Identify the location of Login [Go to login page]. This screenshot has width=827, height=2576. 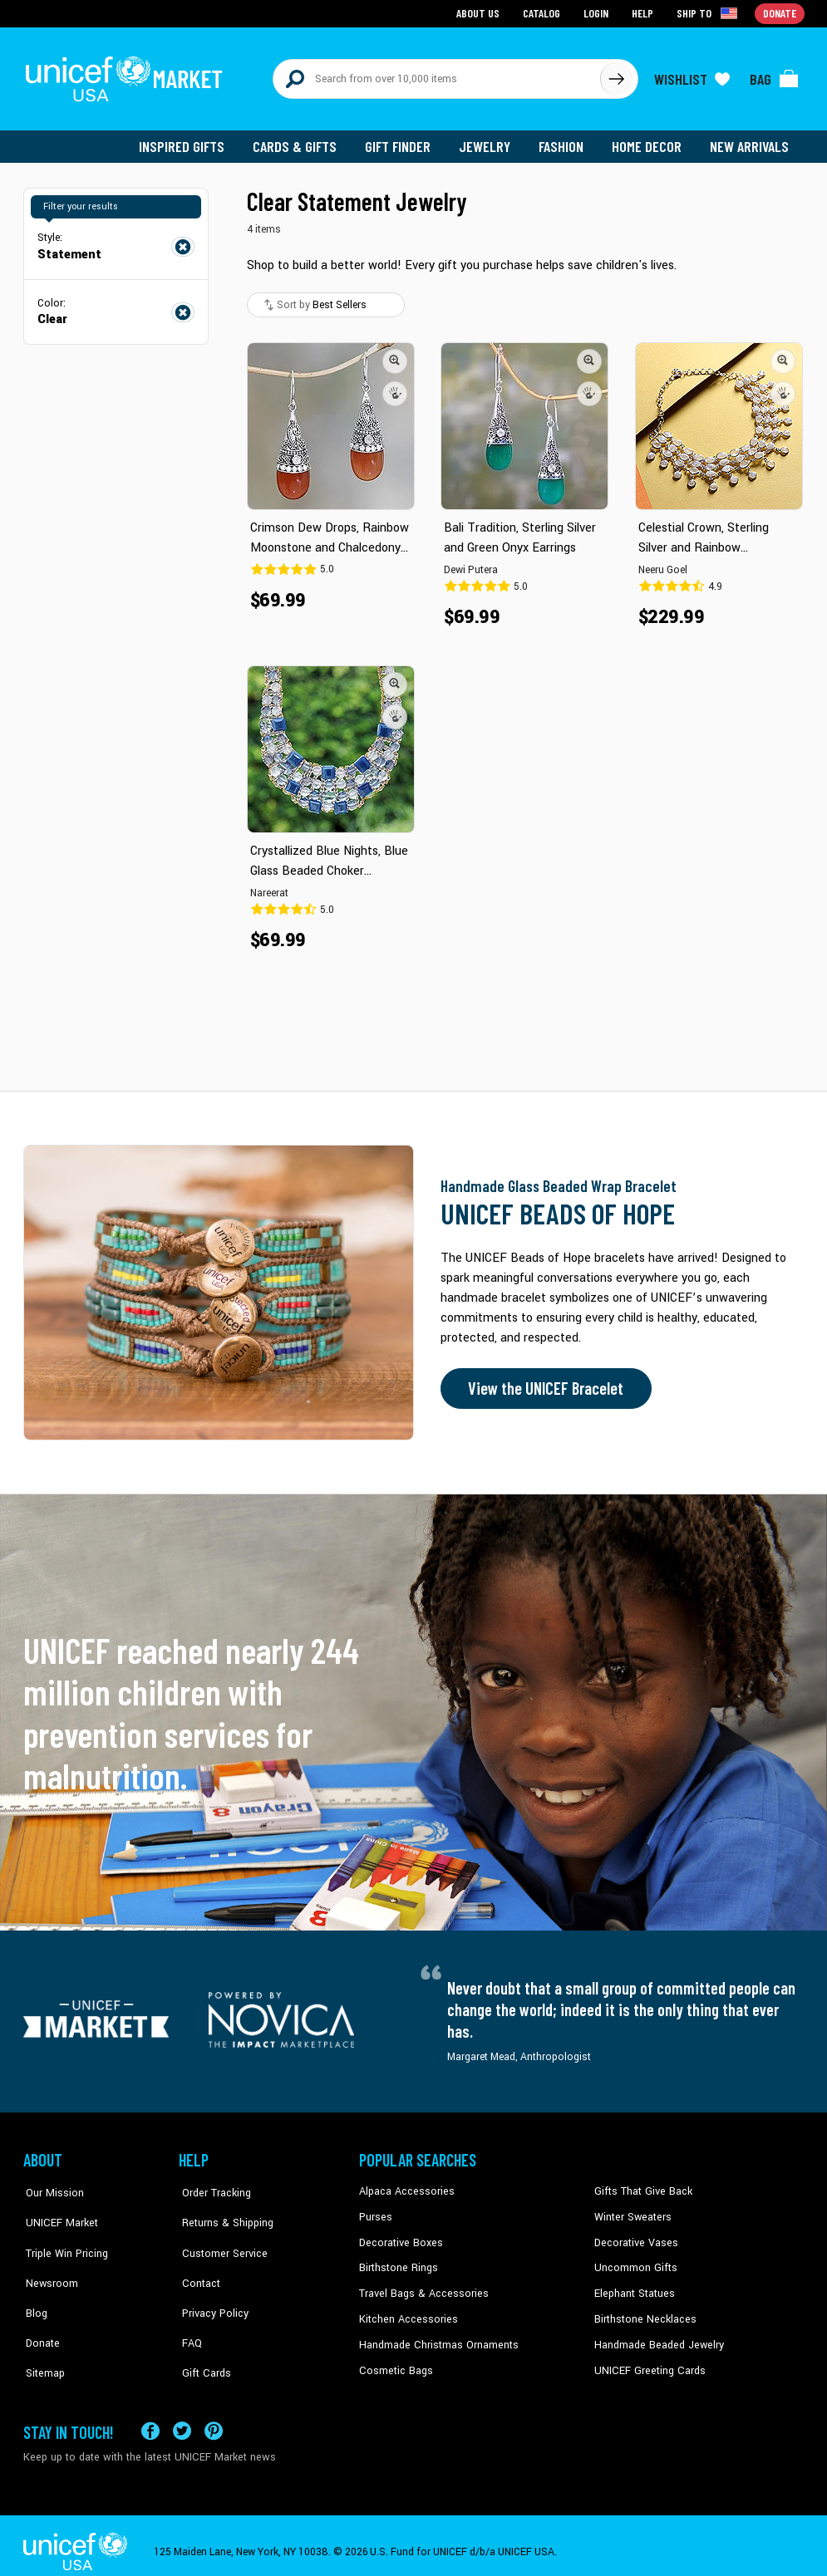
(597, 13).